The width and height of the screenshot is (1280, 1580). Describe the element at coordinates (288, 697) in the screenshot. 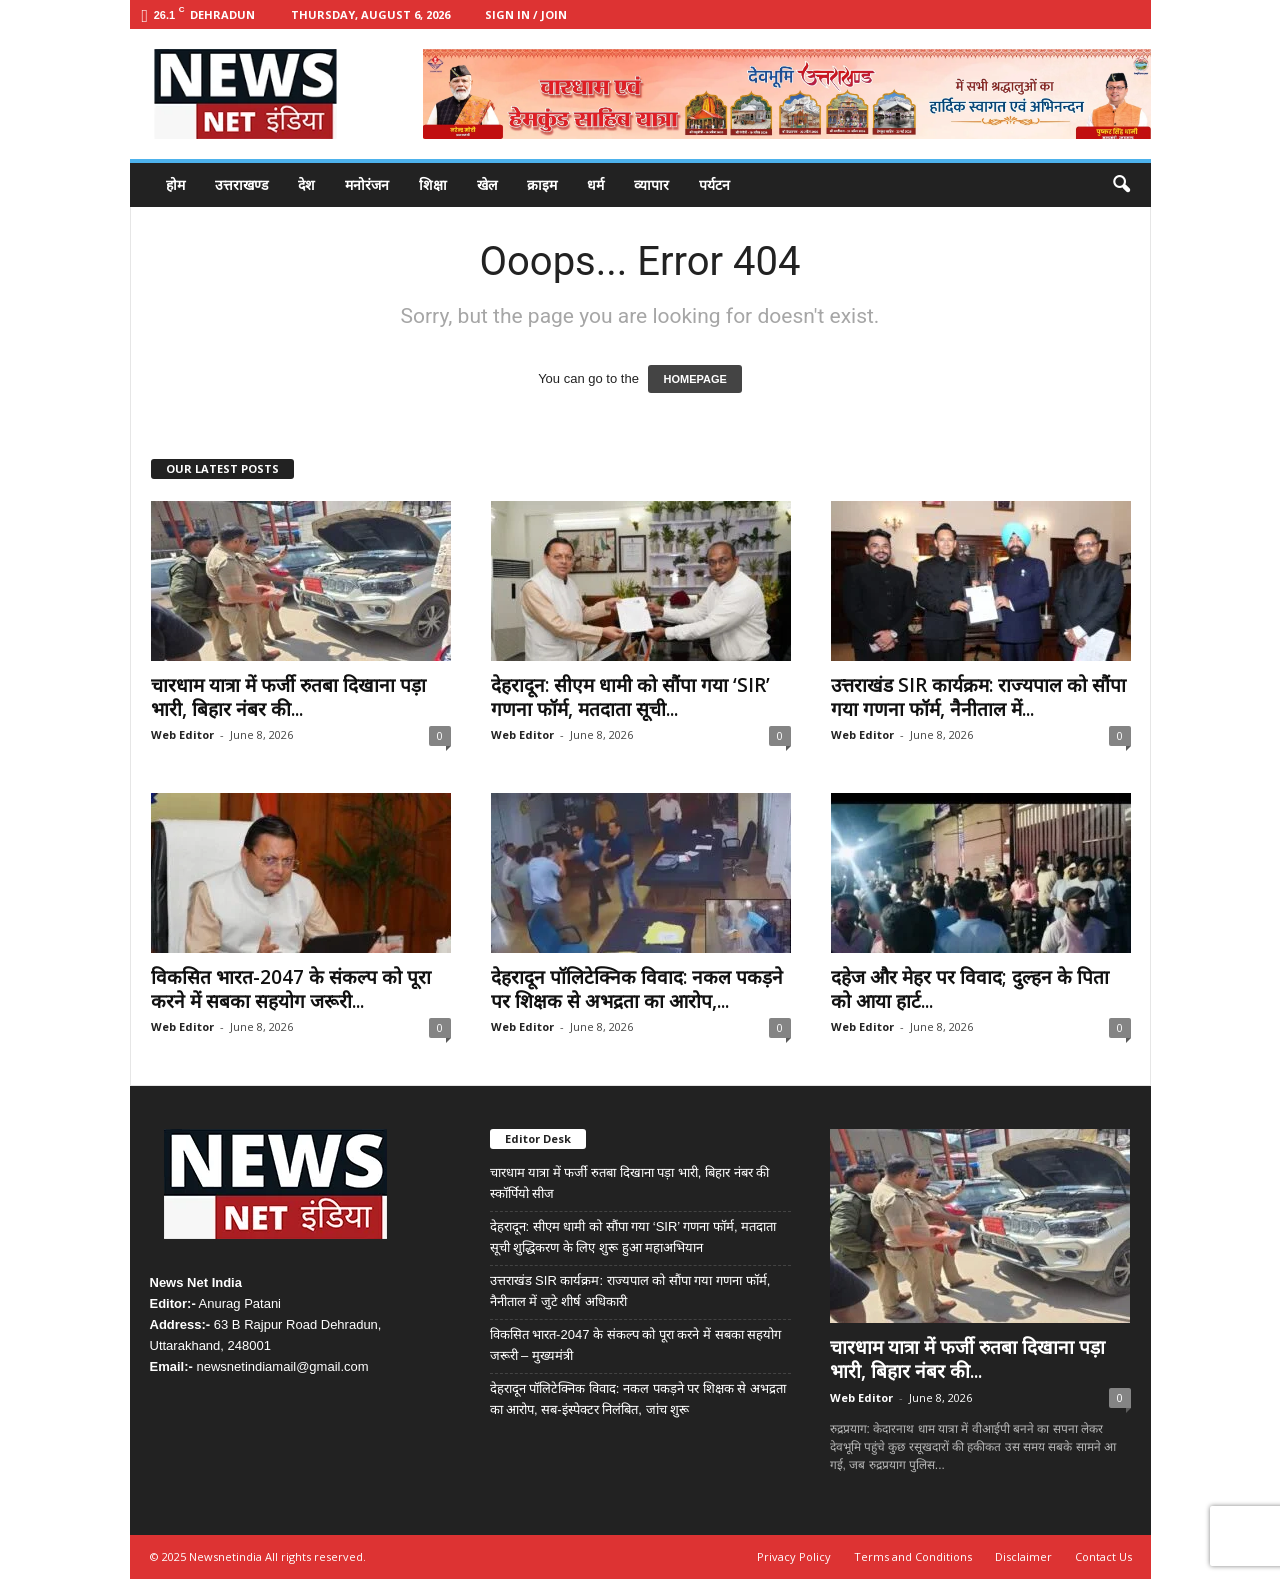

I see `चारधाम यात्रा में फर्जी रुतबा दिखाना पड़ा भारी, बिहार नंबर की...` at that location.